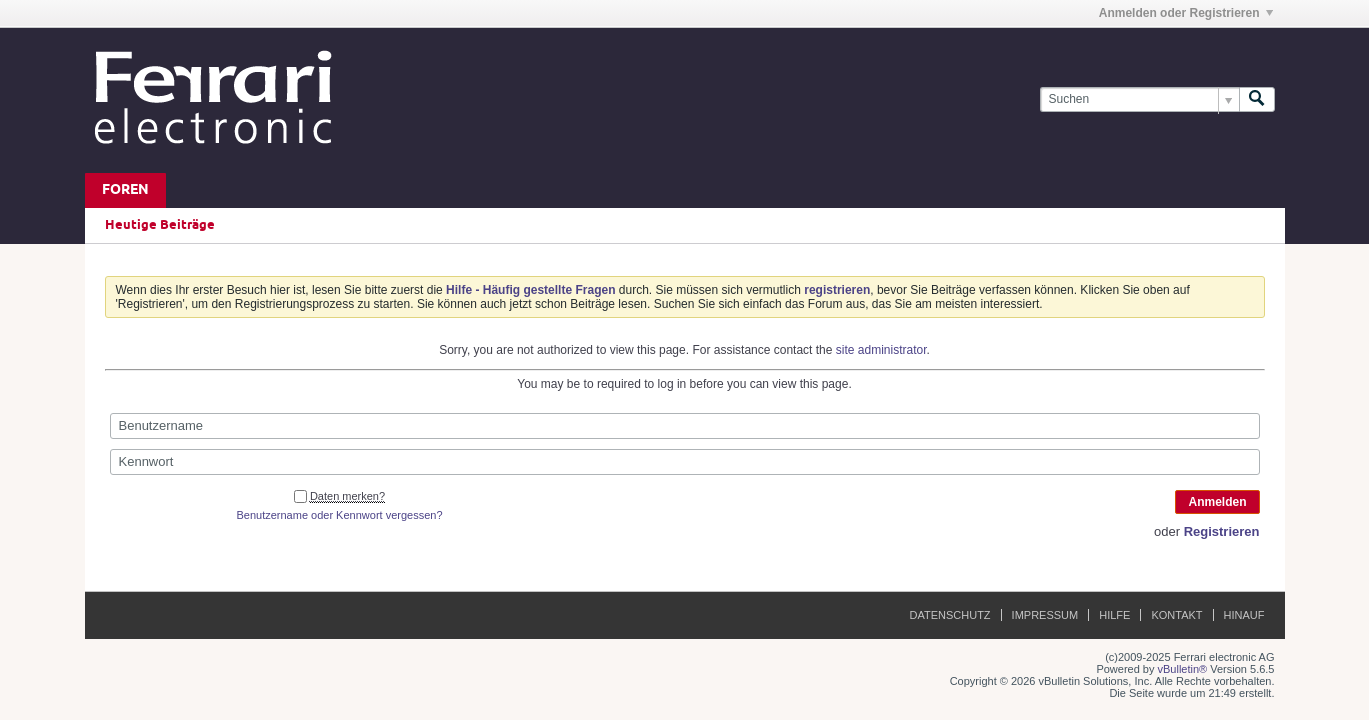 Image resolution: width=1369 pixels, height=720 pixels. What do you see at coordinates (160, 225) in the screenshot?
I see `Heutige Beiträge` at bounding box center [160, 225].